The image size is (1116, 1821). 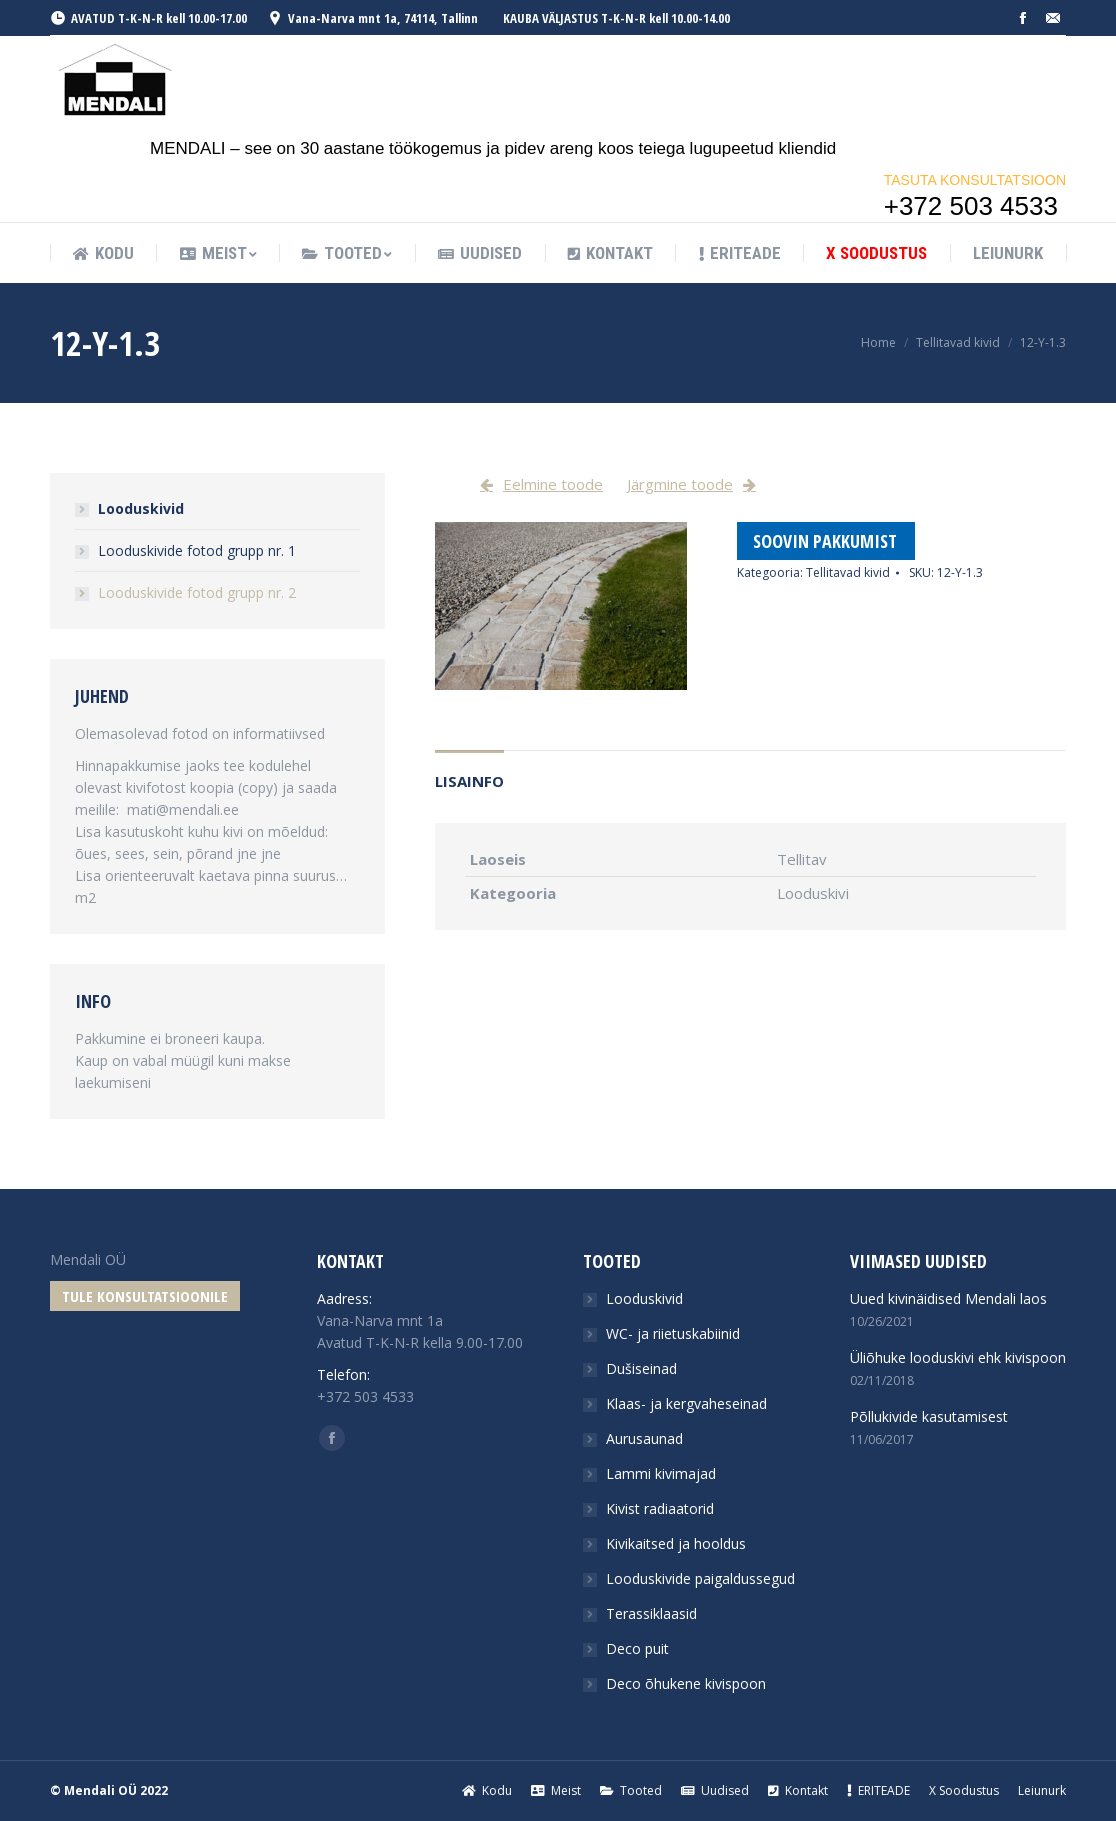 What do you see at coordinates (469, 781) in the screenshot?
I see `Lisainfo` at bounding box center [469, 781].